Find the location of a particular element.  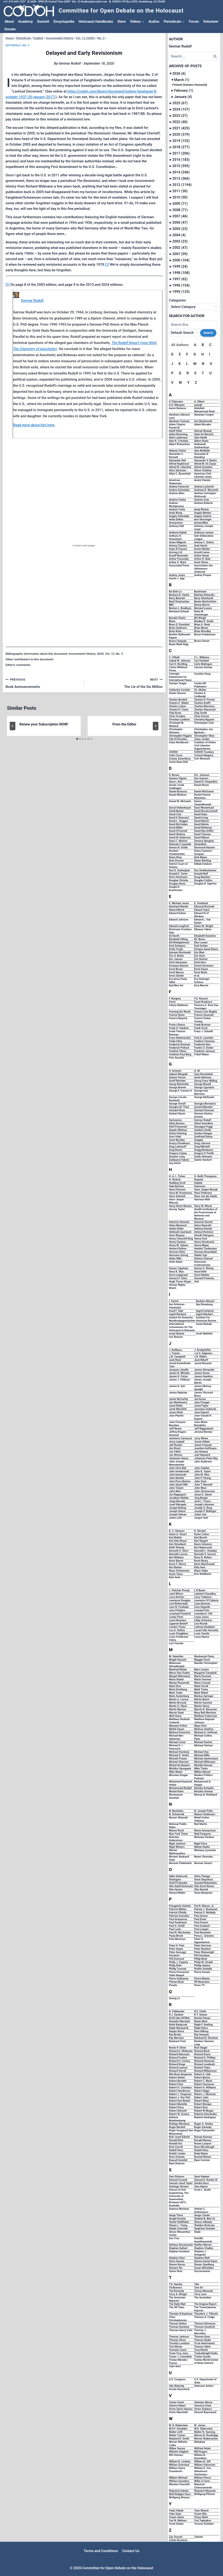

John P. Strang is located at coordinates (202, 1478).